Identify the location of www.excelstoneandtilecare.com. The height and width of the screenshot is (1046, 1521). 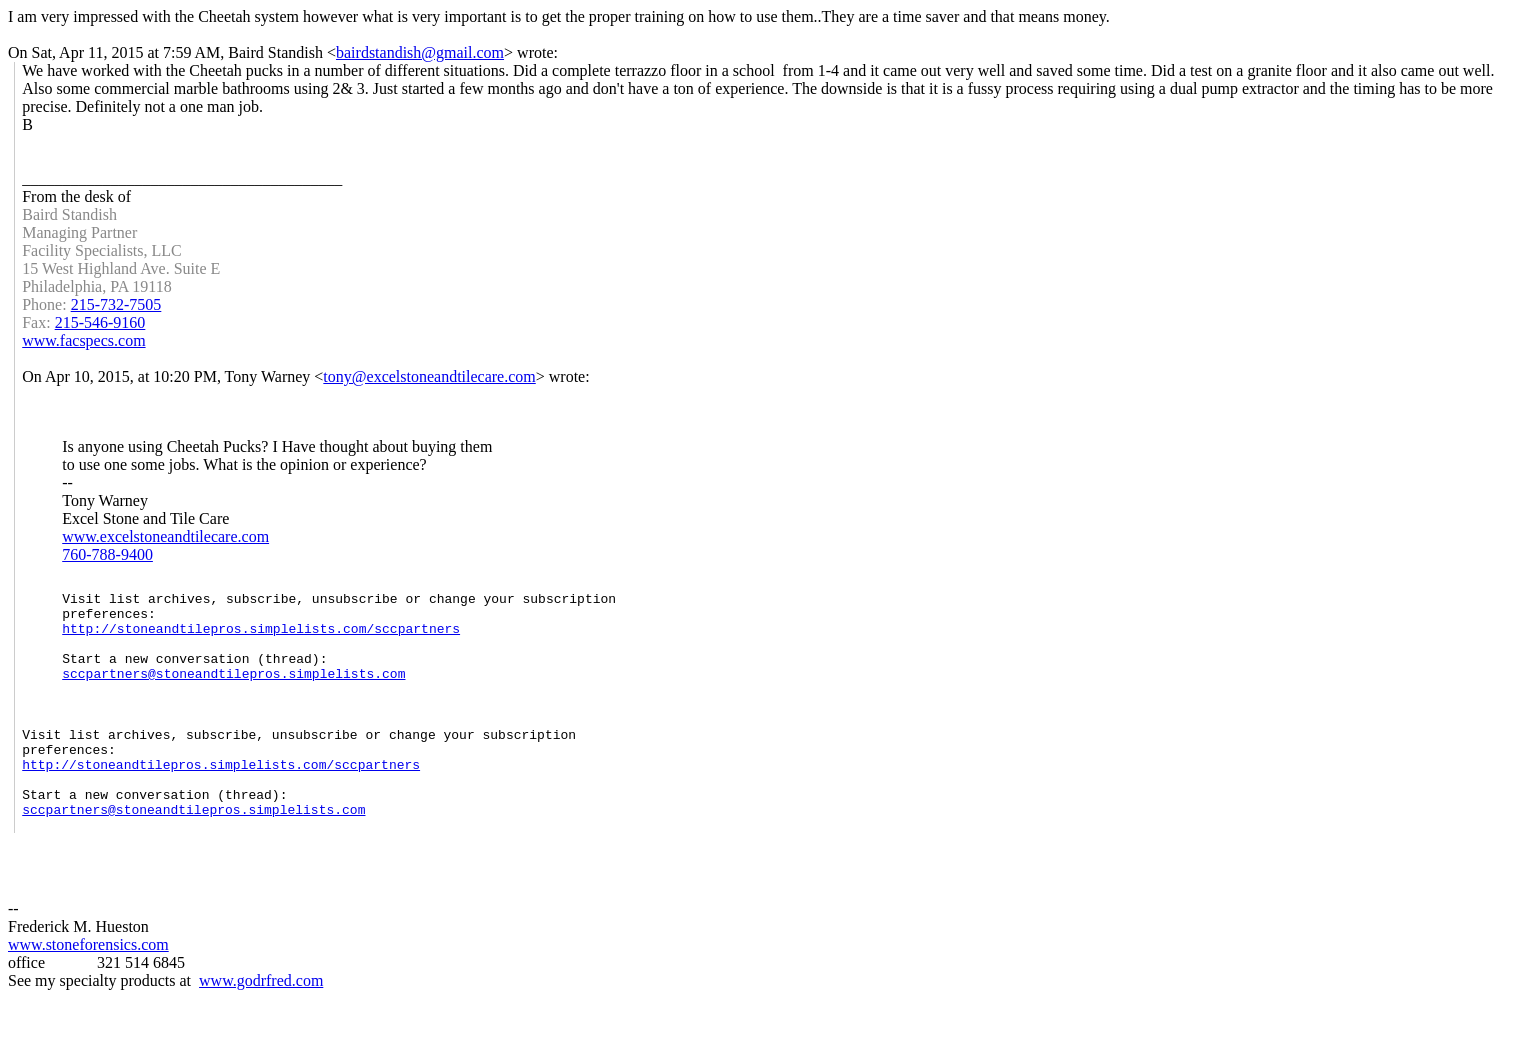
(165, 536).